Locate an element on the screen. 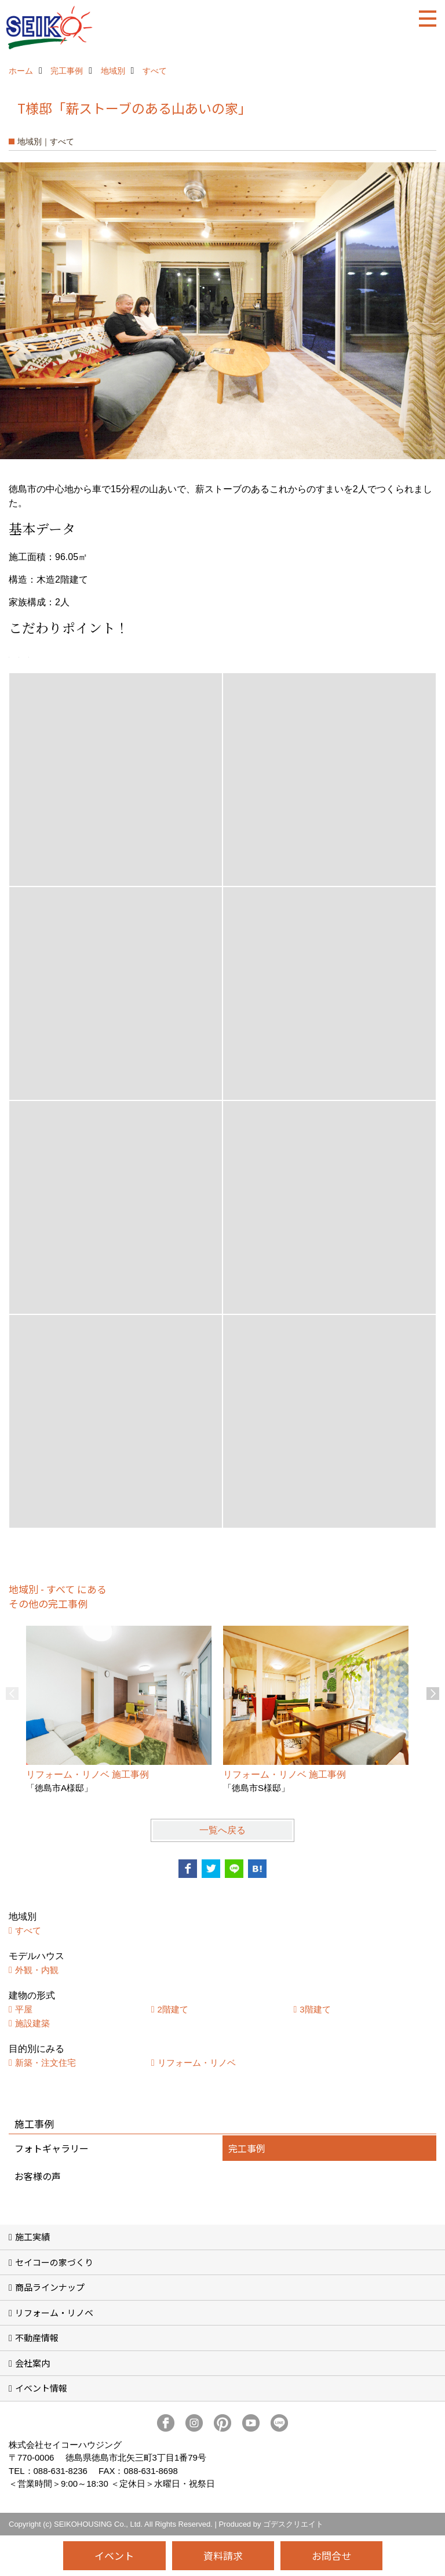 The image size is (445, 2576). 新築・注文住宅 is located at coordinates (45, 2063).